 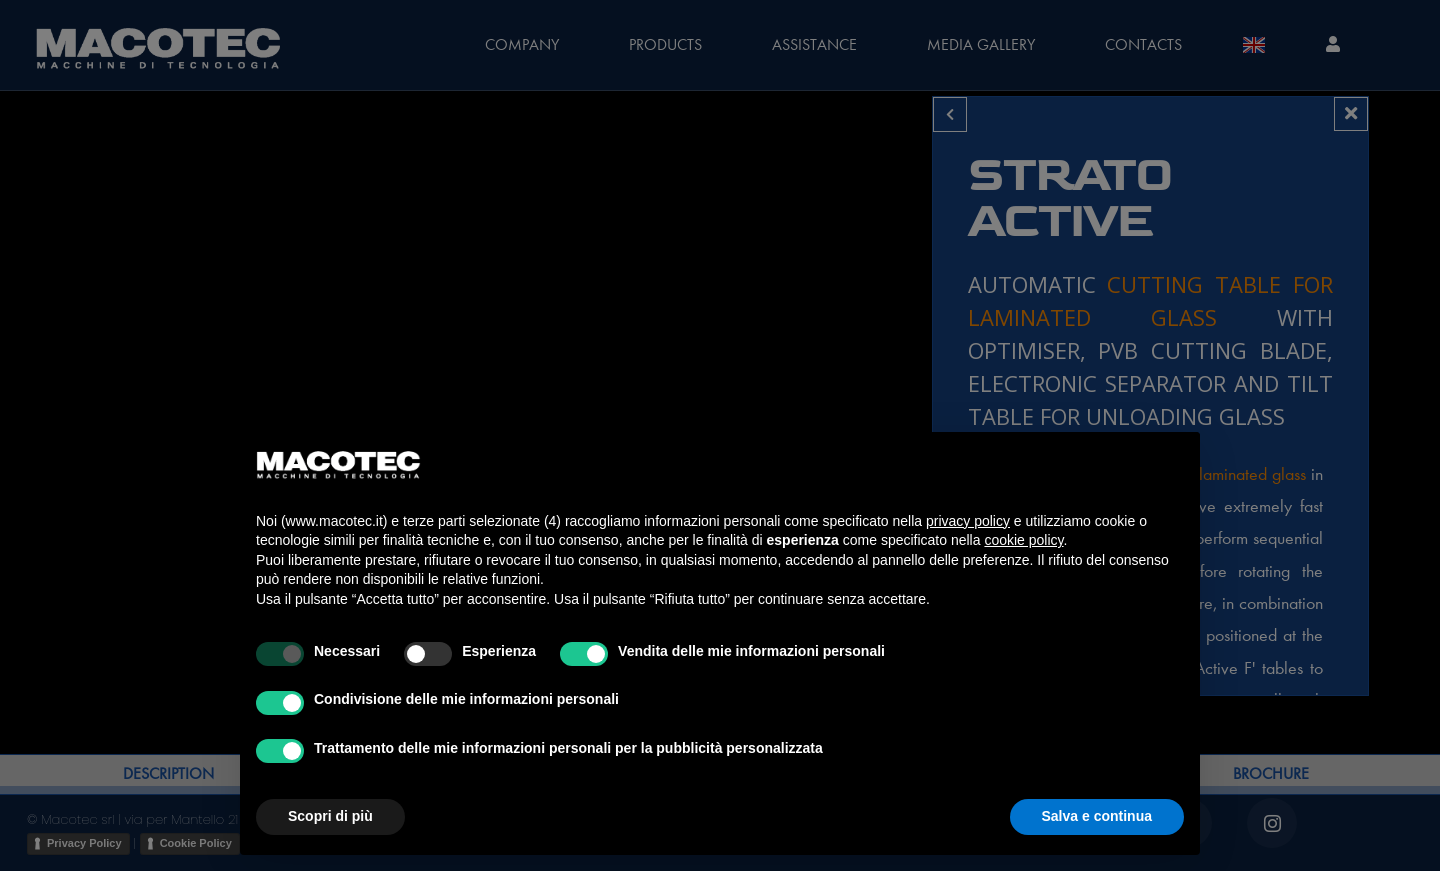 I want to click on Salva e continua [button], so click(x=1097, y=816).